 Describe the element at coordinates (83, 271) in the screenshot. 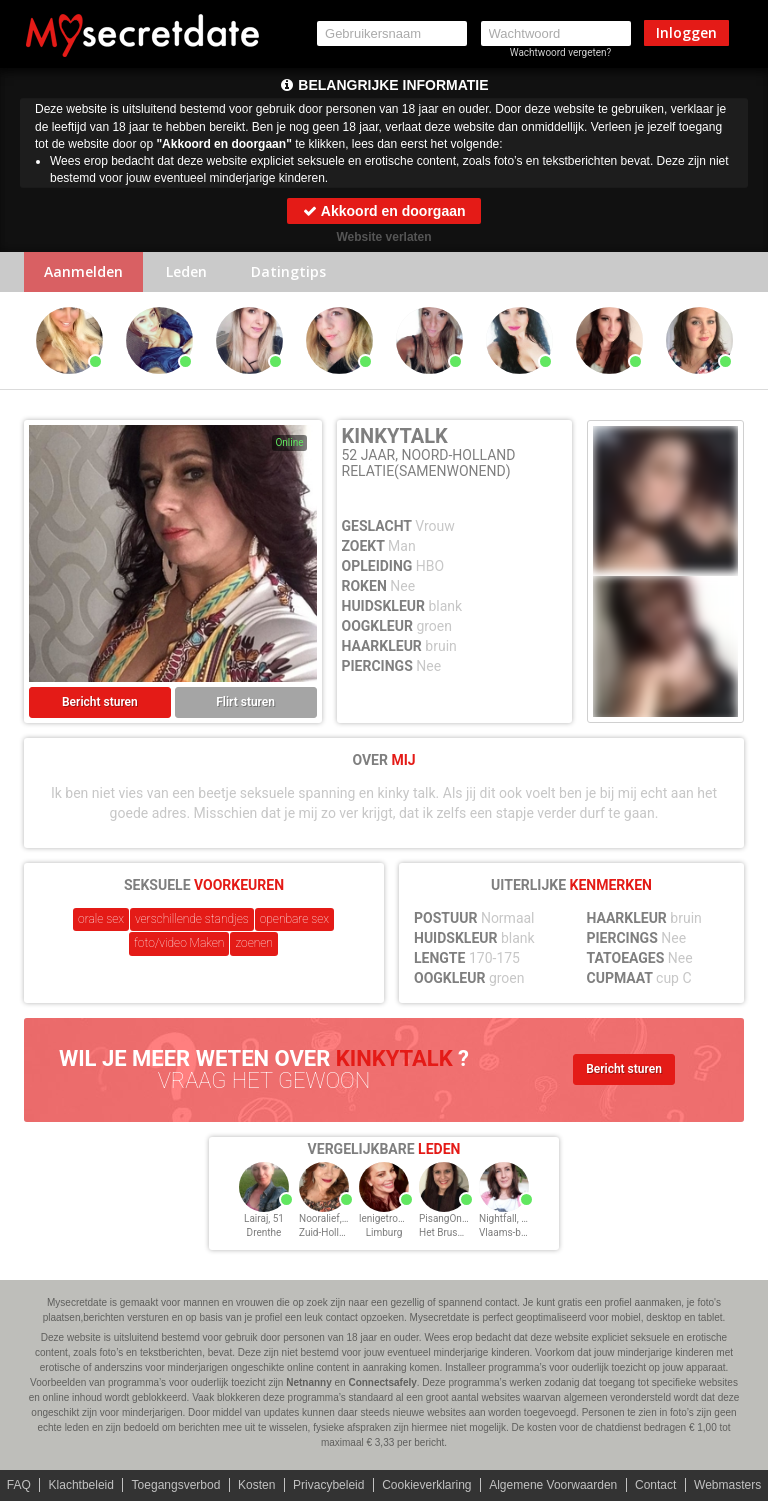

I see `Aanmelden` at that location.